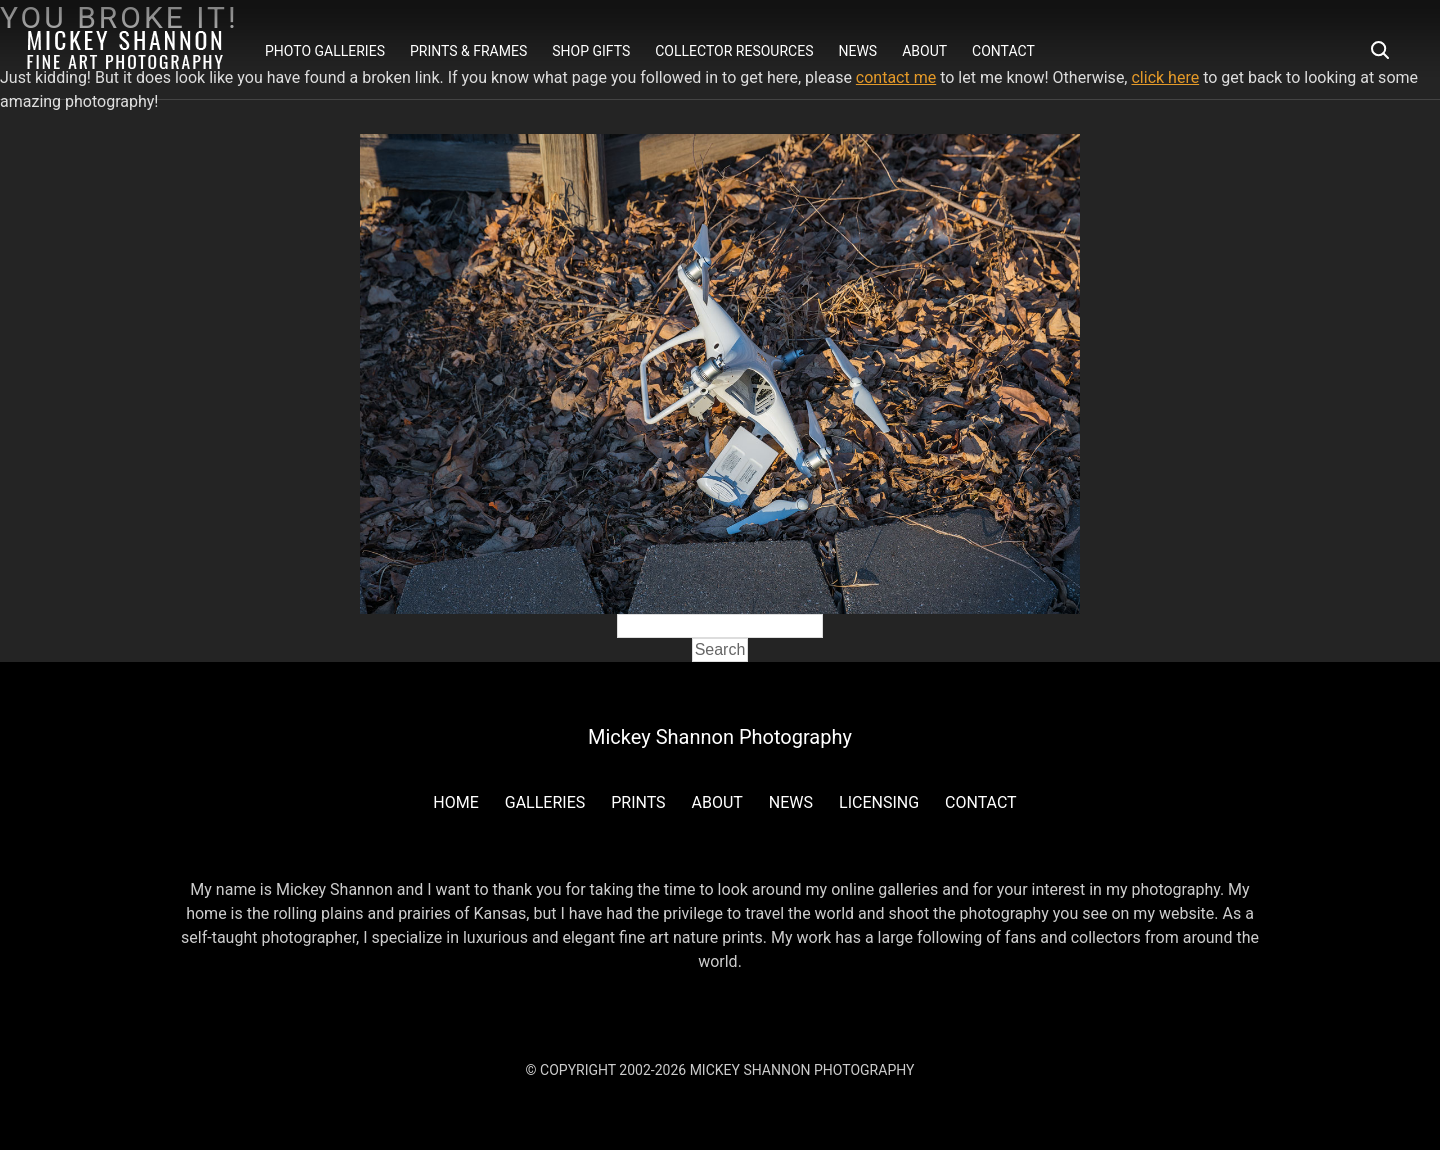 This screenshot has height=1150, width=1440. What do you see at coordinates (879, 802) in the screenshot?
I see `Licensing` at bounding box center [879, 802].